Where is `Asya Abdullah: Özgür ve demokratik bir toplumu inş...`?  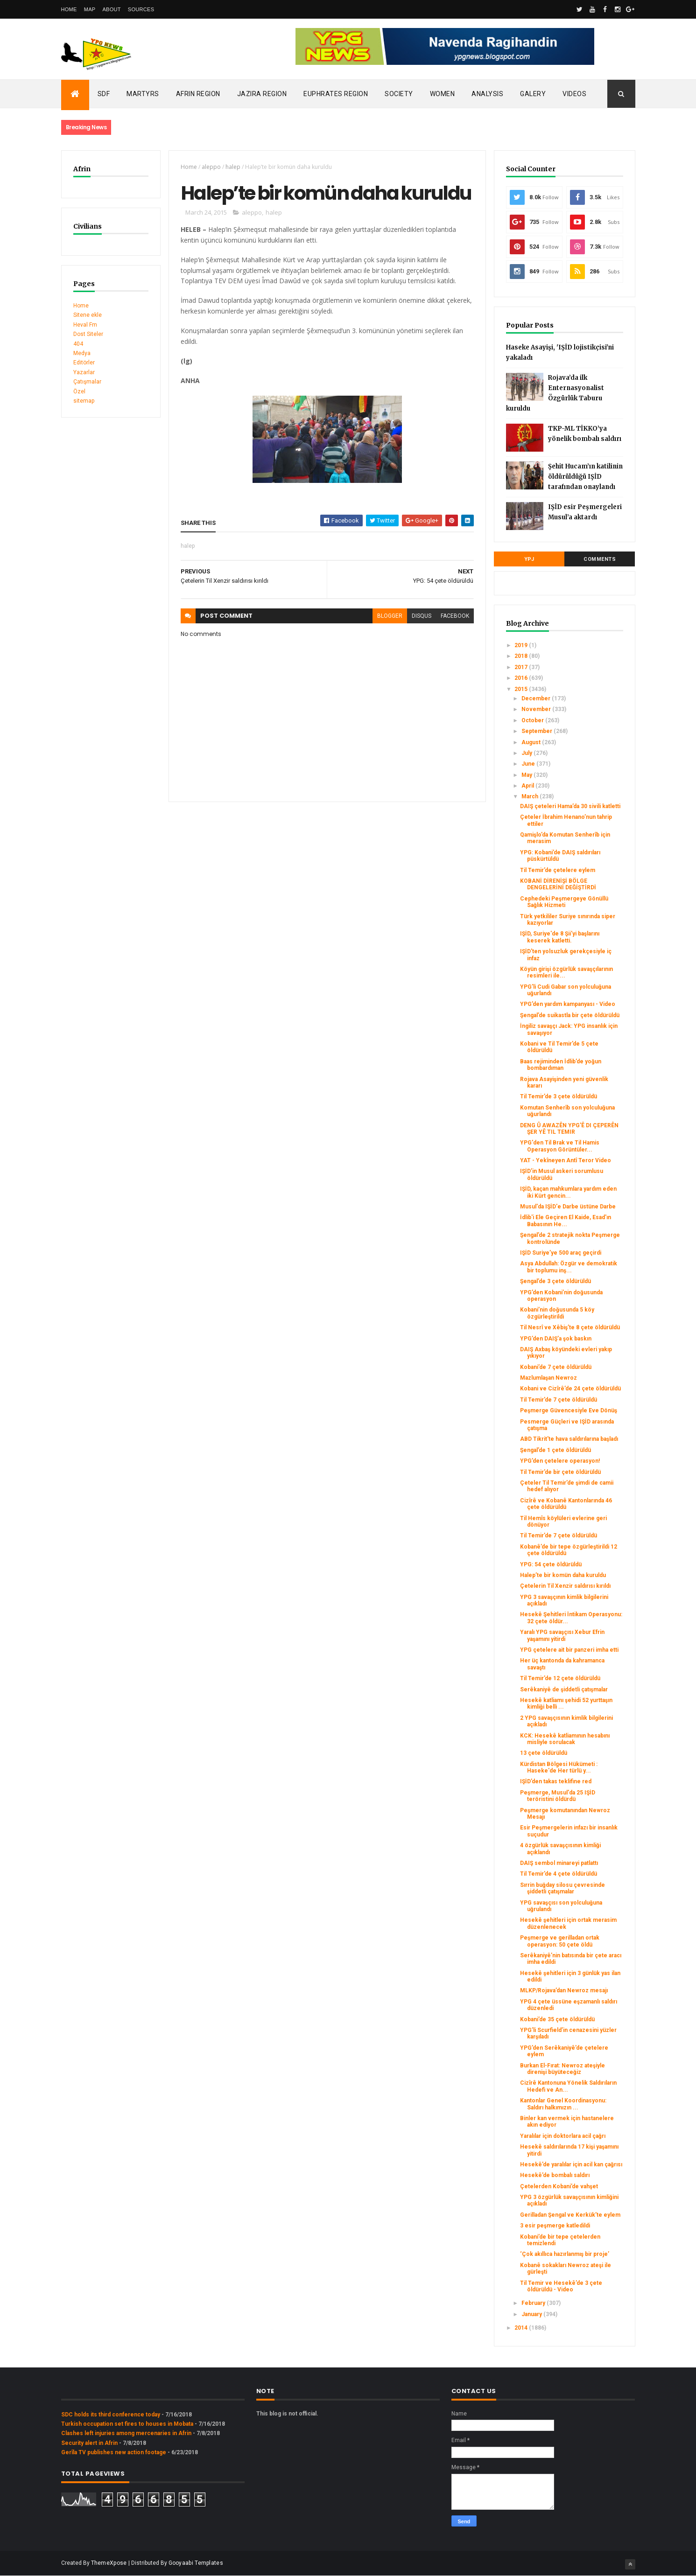
Asya Abdullah: Özgür ve demokratik bir toplumu inş... is located at coordinates (568, 1266).